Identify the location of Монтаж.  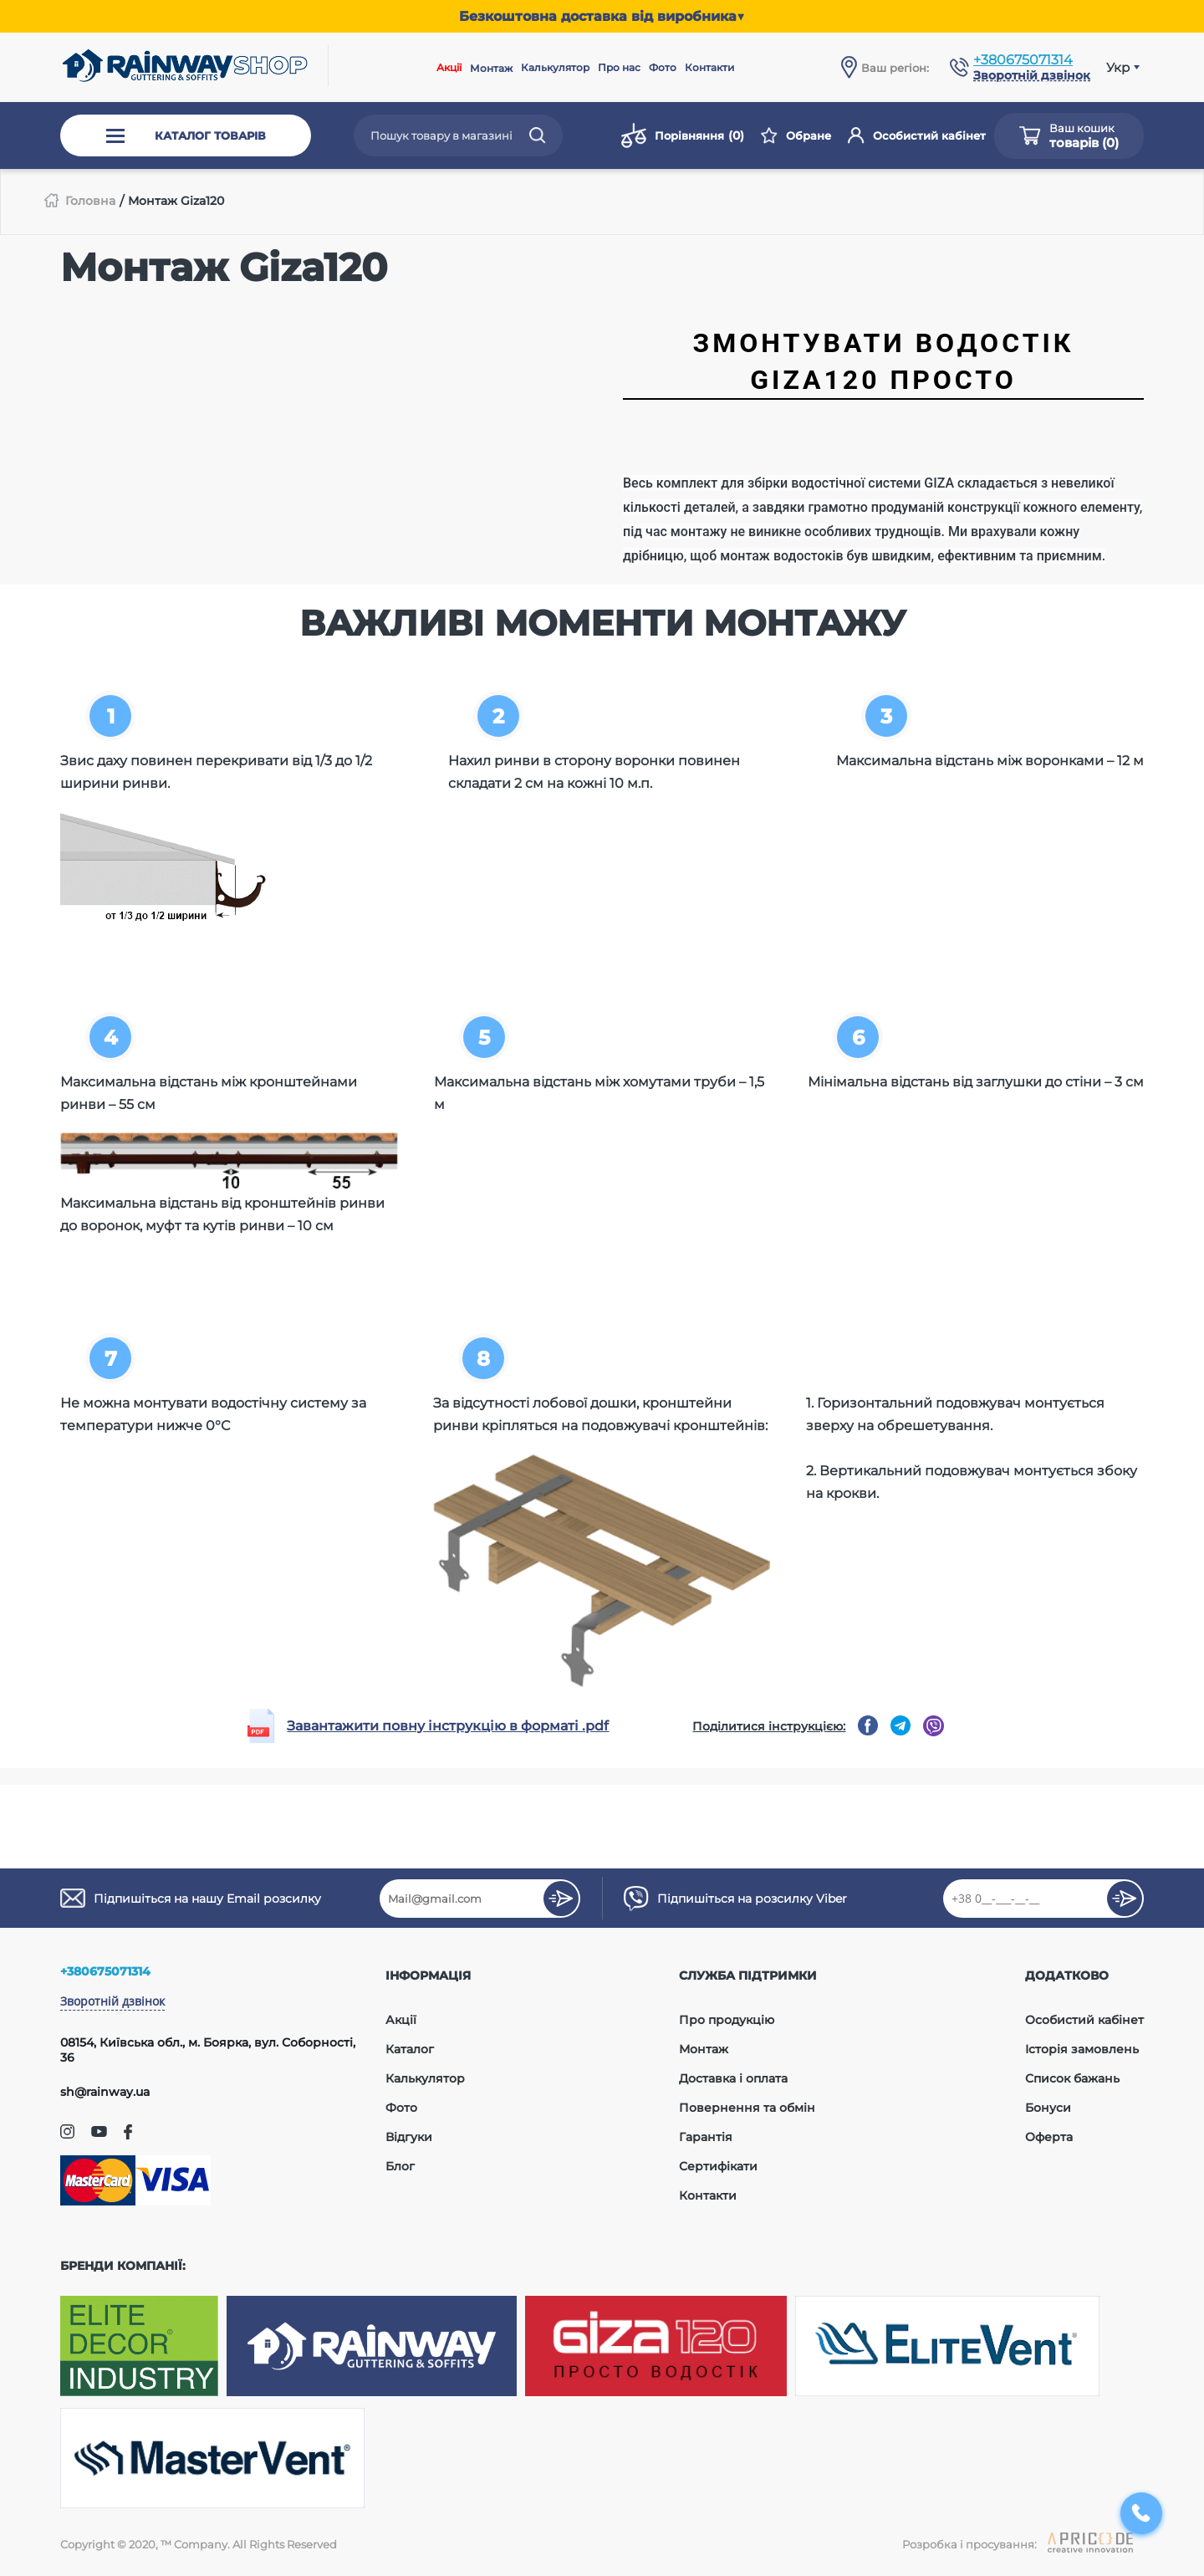
(491, 68).